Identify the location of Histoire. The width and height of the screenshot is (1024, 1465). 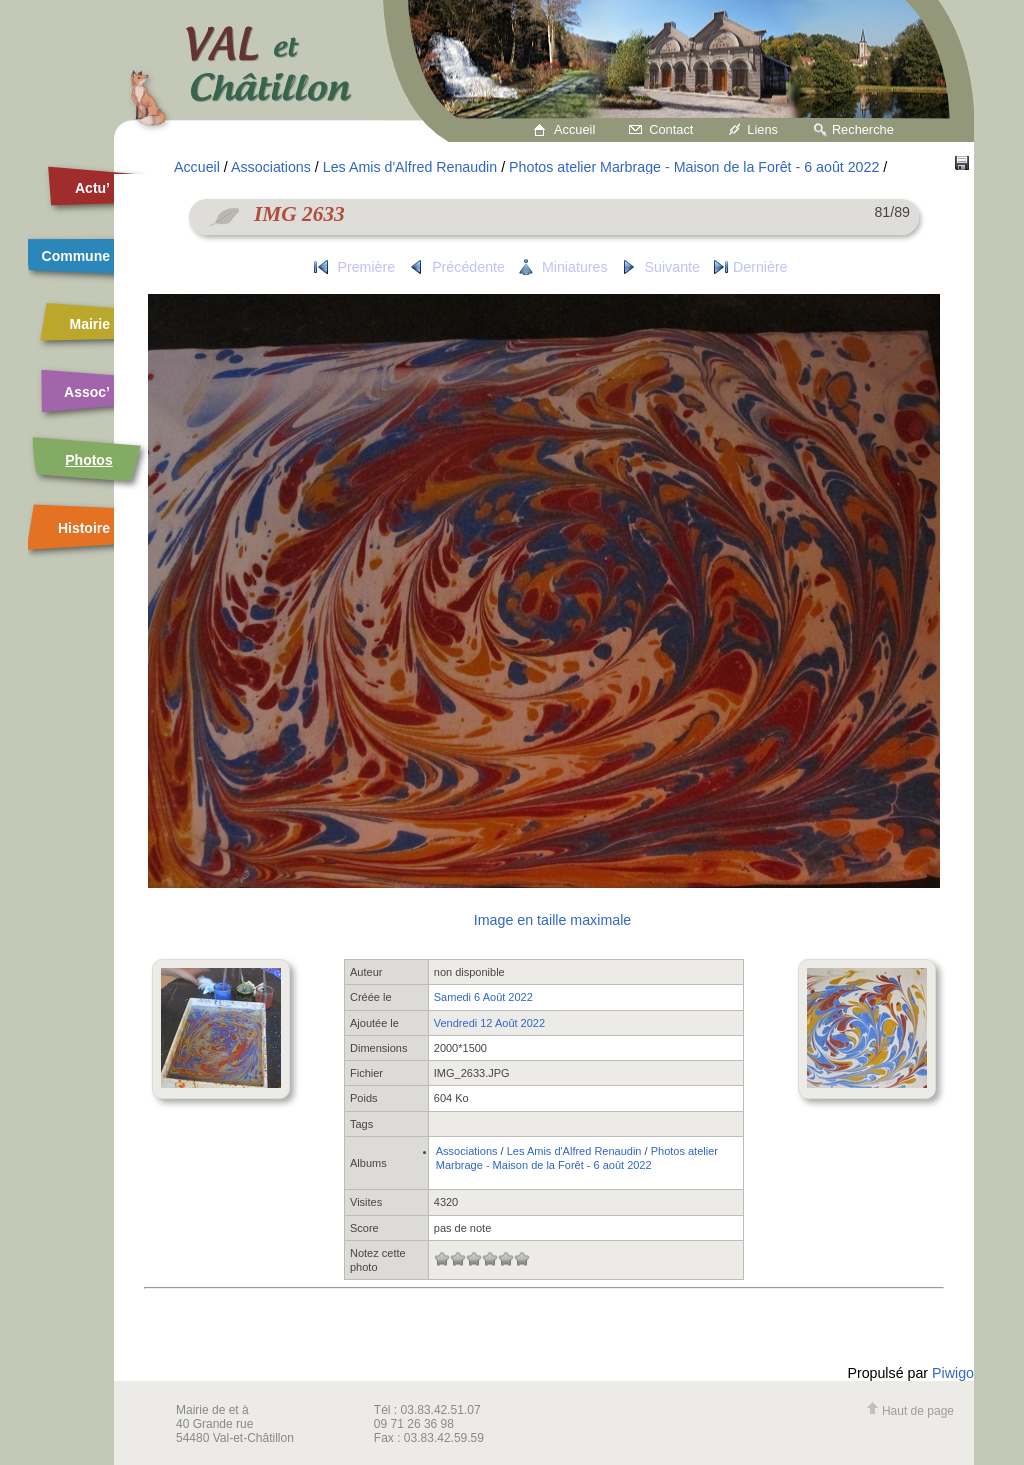
(84, 528).